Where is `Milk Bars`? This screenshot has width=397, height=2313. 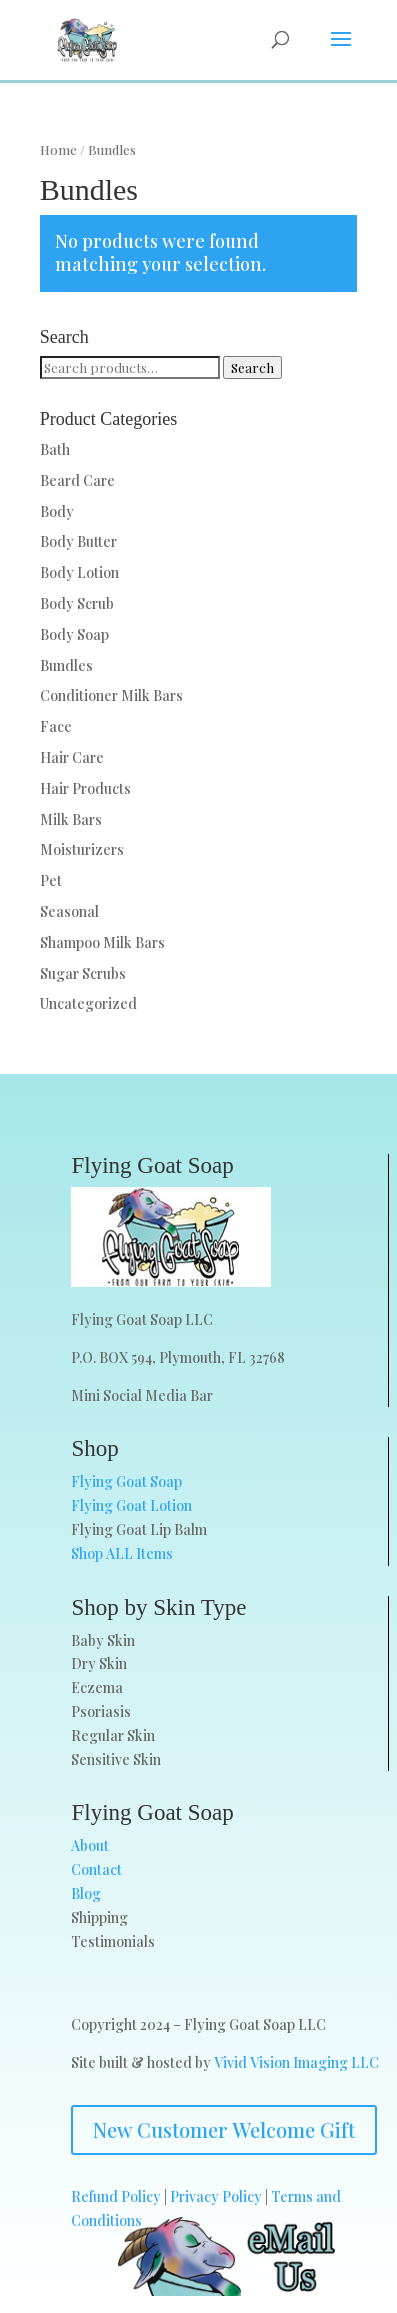 Milk Bars is located at coordinates (71, 819).